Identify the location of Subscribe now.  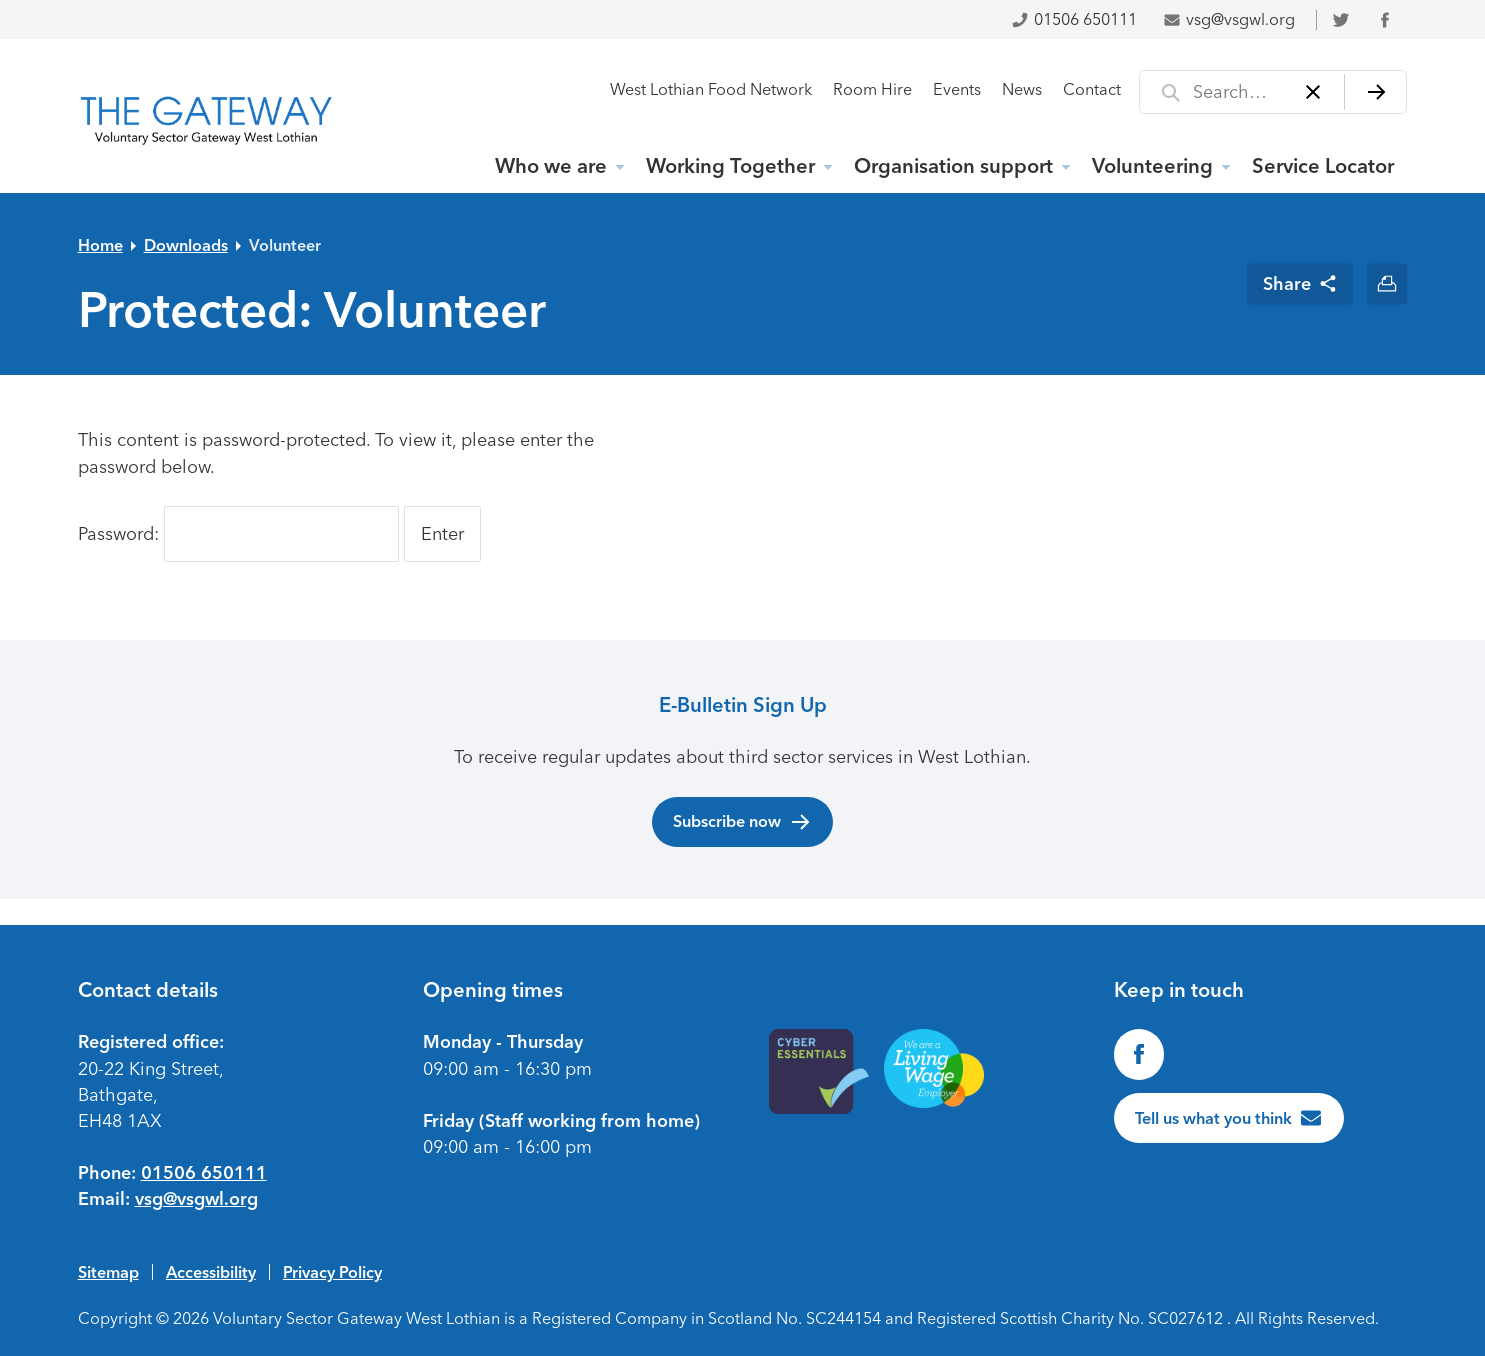
(742, 822).